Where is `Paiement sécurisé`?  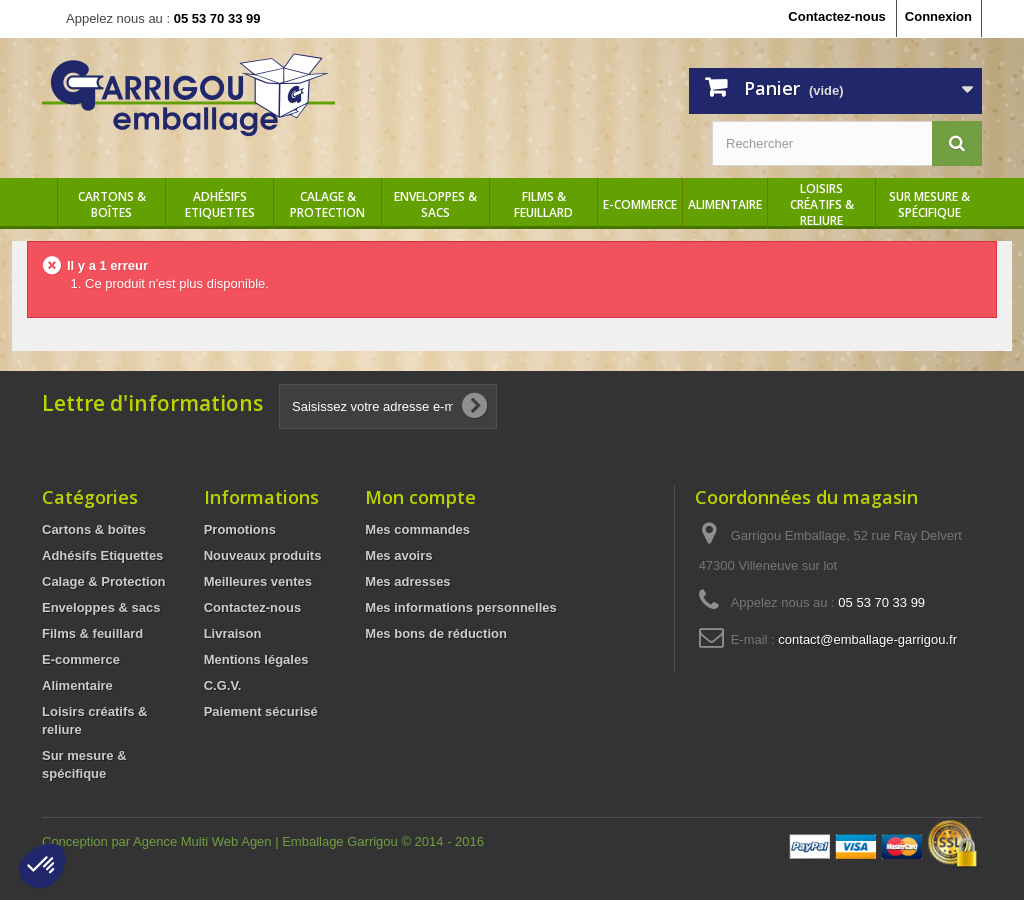
Paiement sécurisé is located at coordinates (261, 711).